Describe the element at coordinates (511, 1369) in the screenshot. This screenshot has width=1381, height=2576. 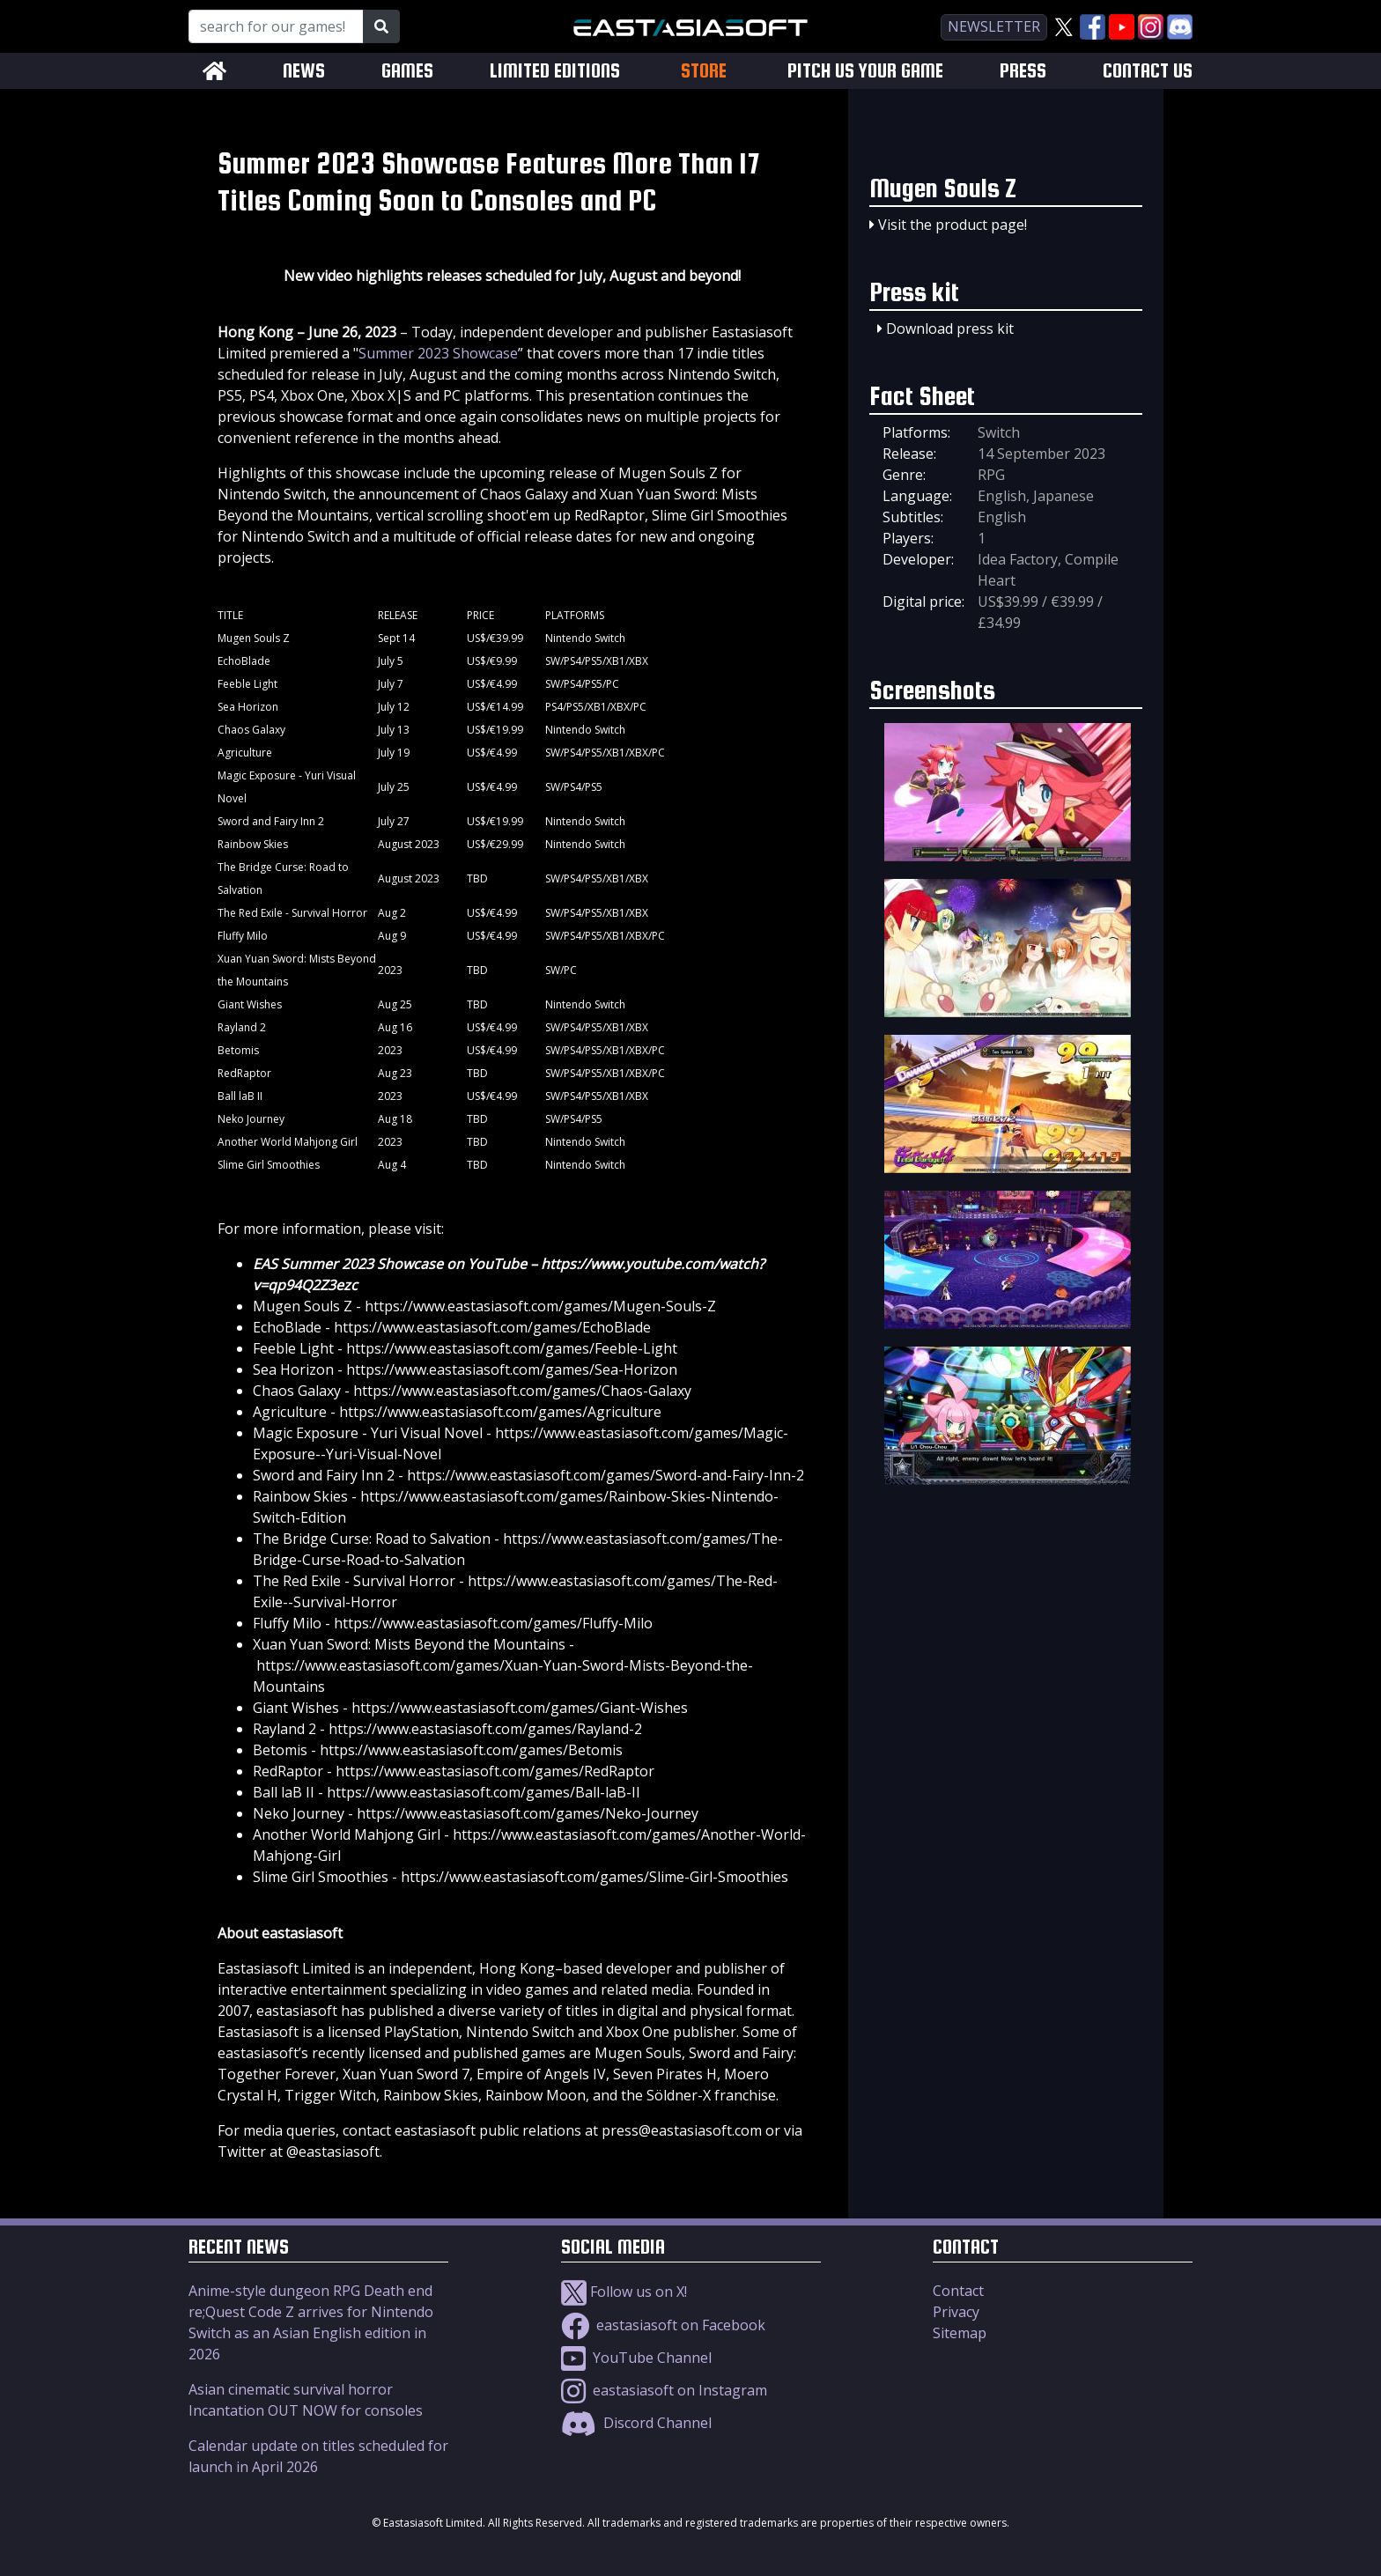
I see `https://www.eastasiasoft.com/games/Sea-Horizon` at that location.